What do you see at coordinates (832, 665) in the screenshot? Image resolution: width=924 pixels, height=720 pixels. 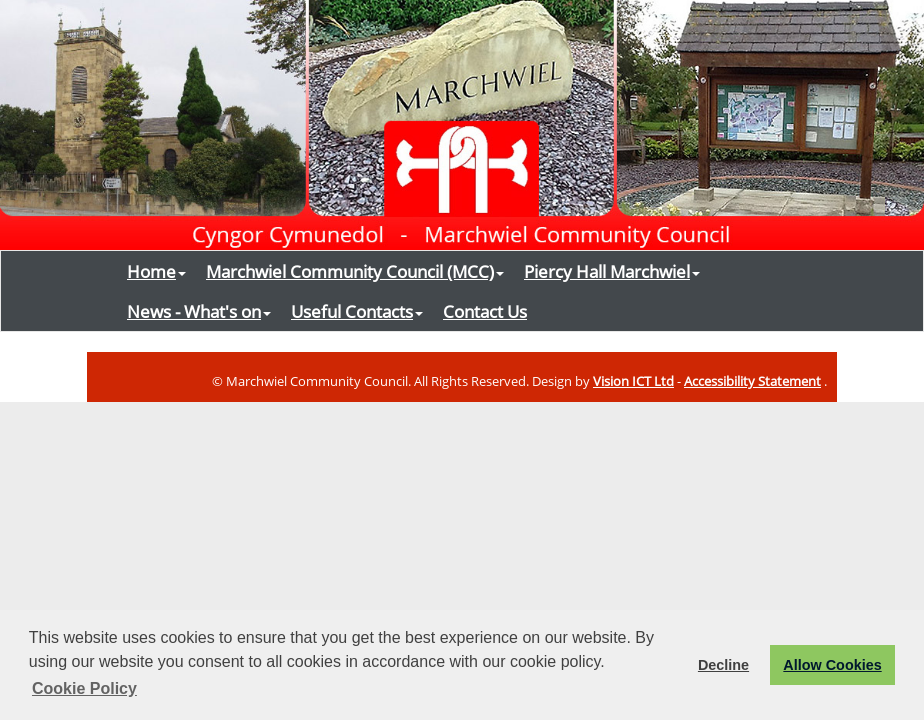 I see `Allow Cookies [button]` at bounding box center [832, 665].